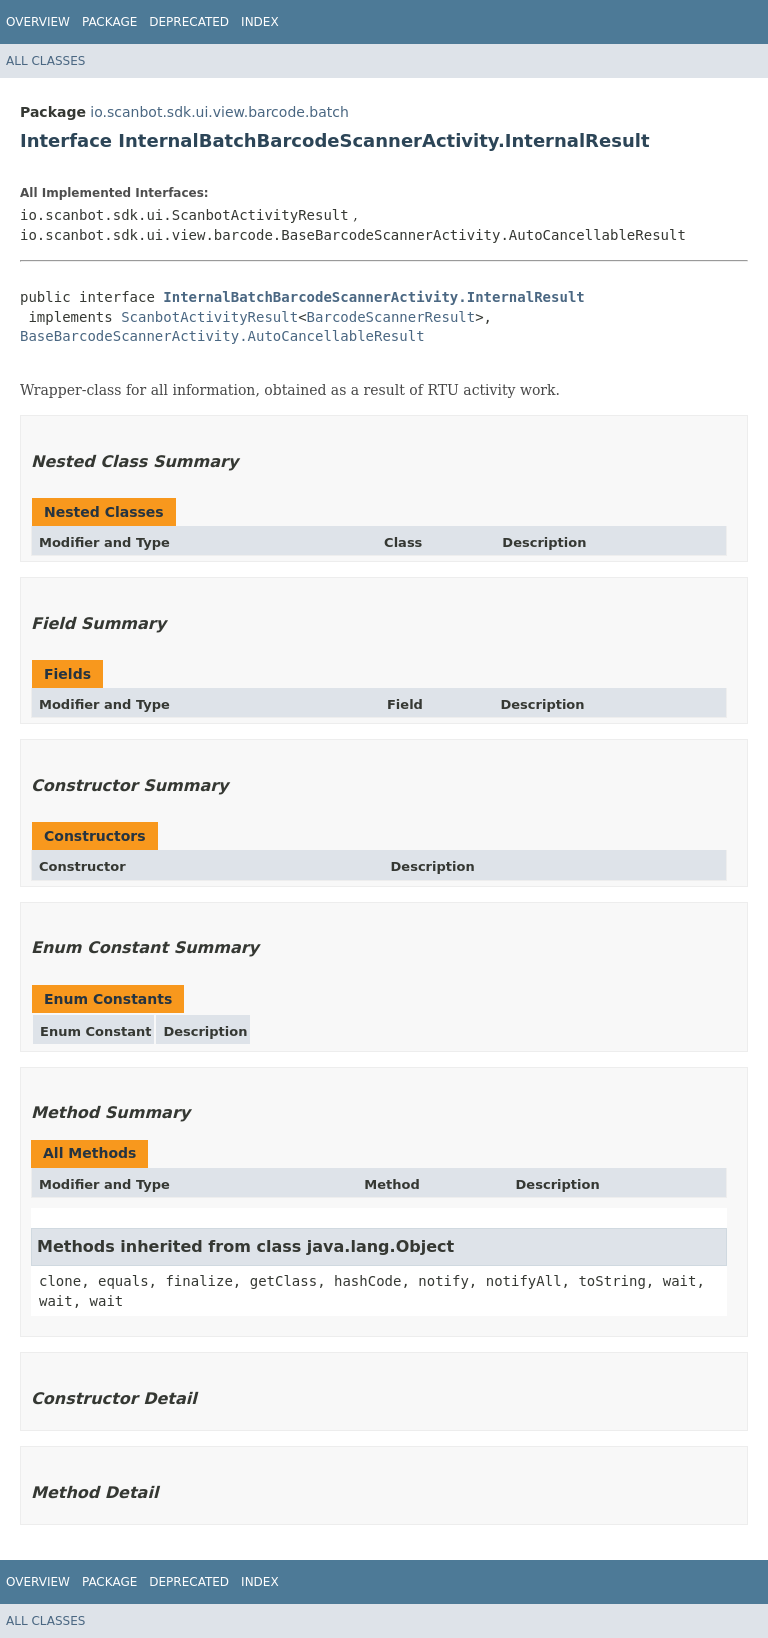  What do you see at coordinates (373, 297) in the screenshot?
I see `InternalBatchBarcodeScannerActivity.InternalResult` at bounding box center [373, 297].